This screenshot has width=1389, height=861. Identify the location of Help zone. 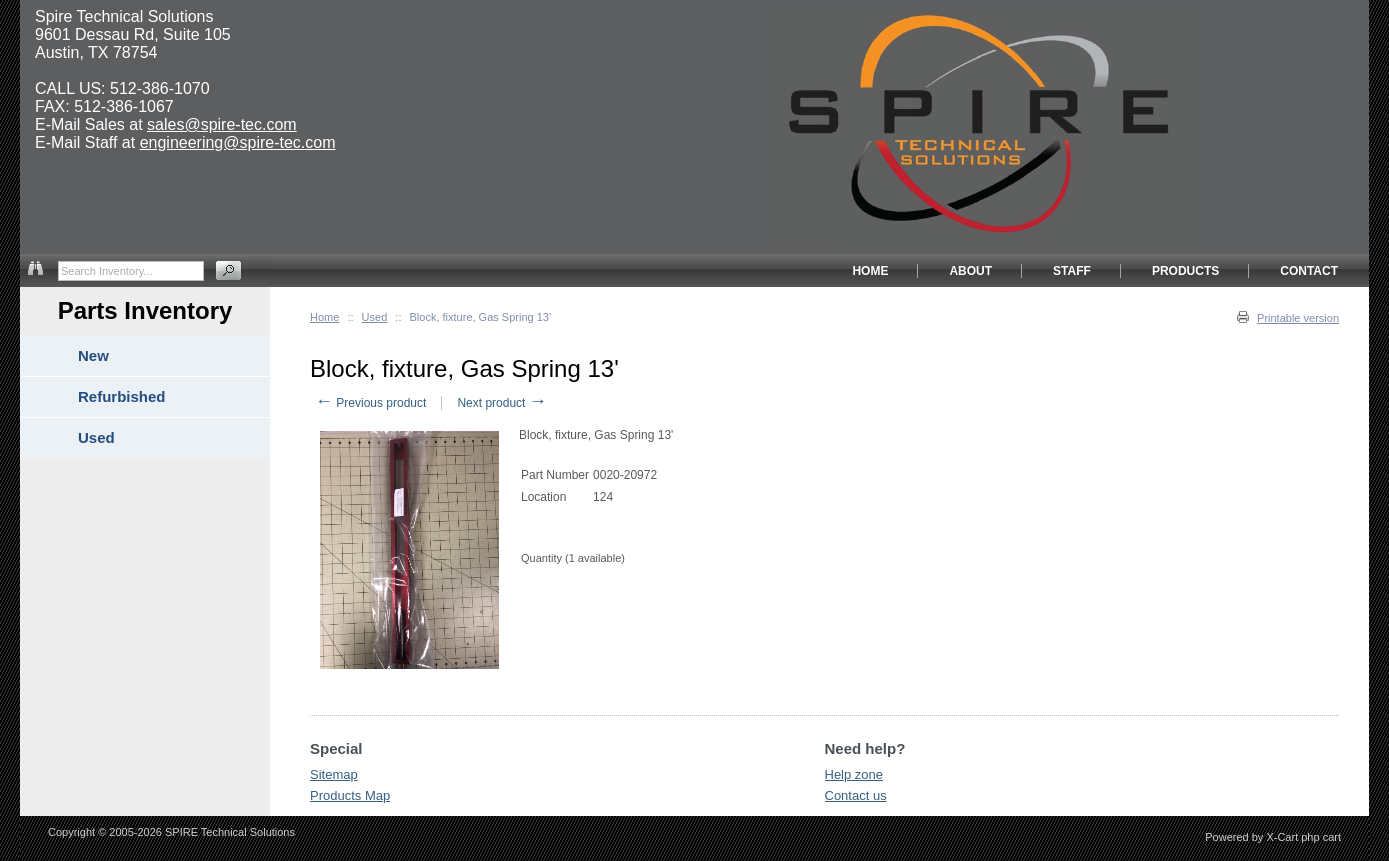
(854, 774).